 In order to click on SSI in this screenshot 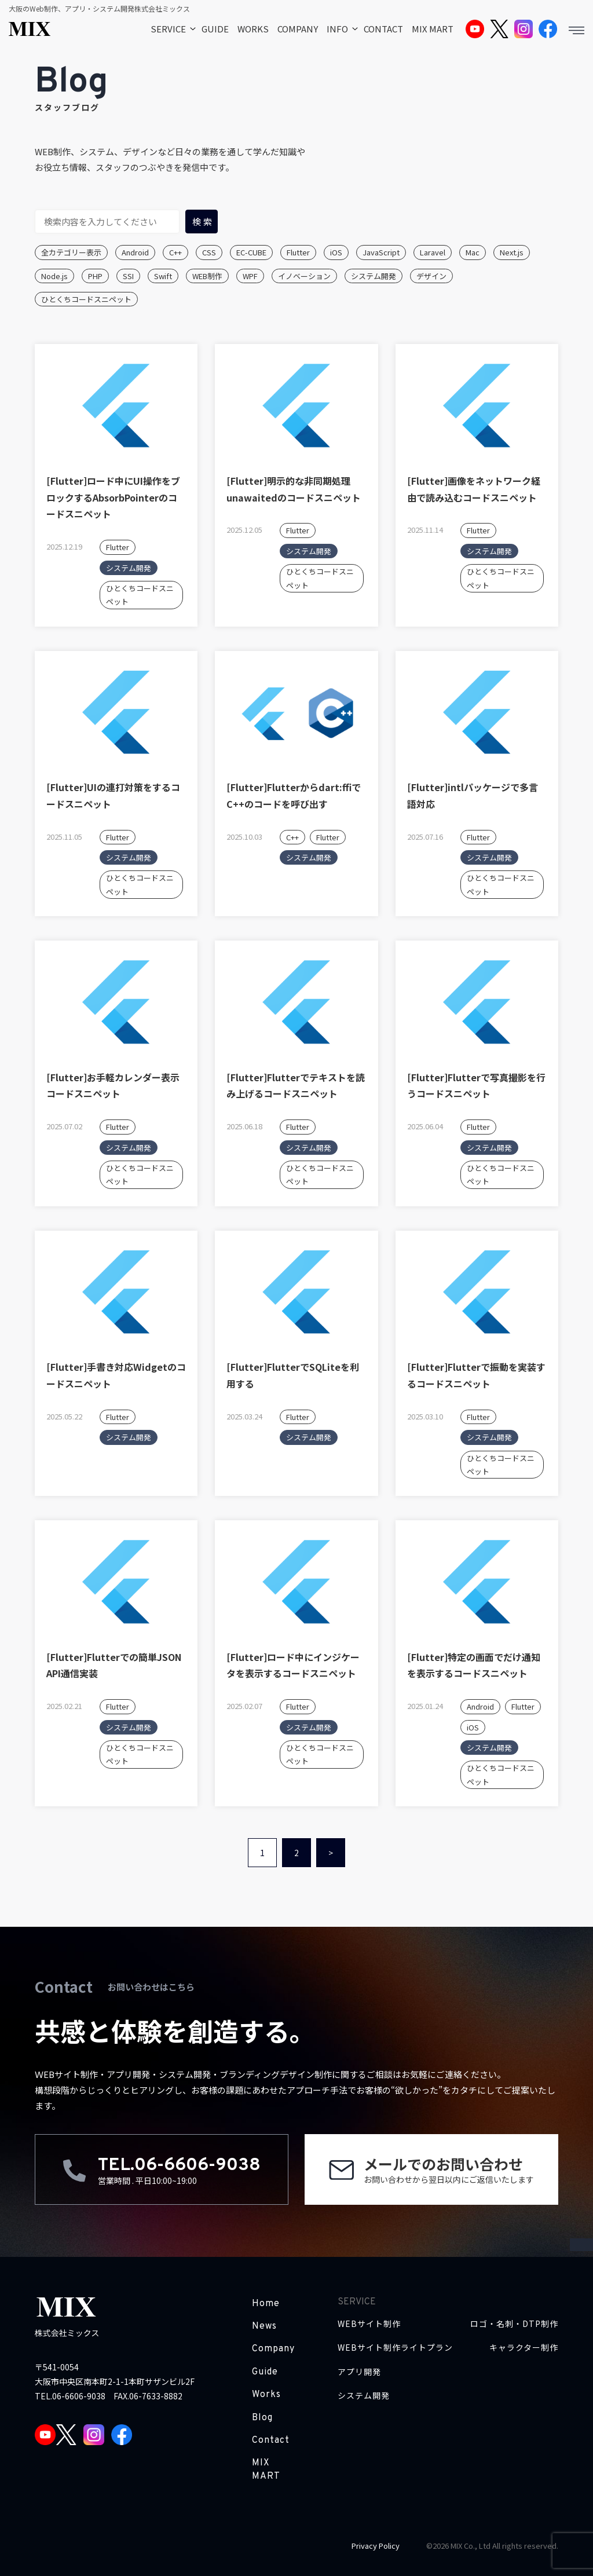, I will do `click(128, 275)`.